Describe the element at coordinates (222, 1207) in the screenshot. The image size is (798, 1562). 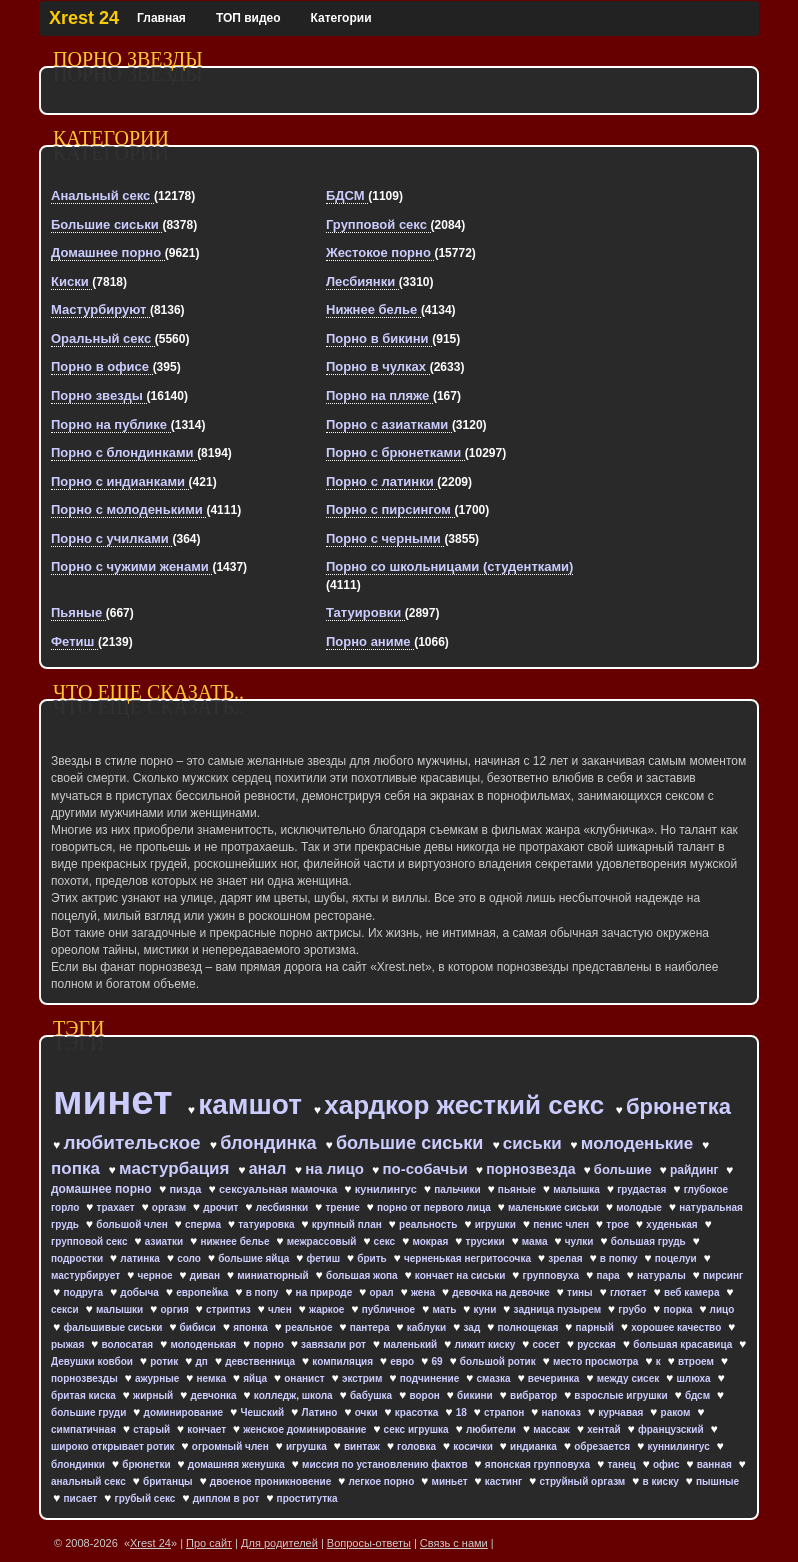
I see `дрочит` at that location.